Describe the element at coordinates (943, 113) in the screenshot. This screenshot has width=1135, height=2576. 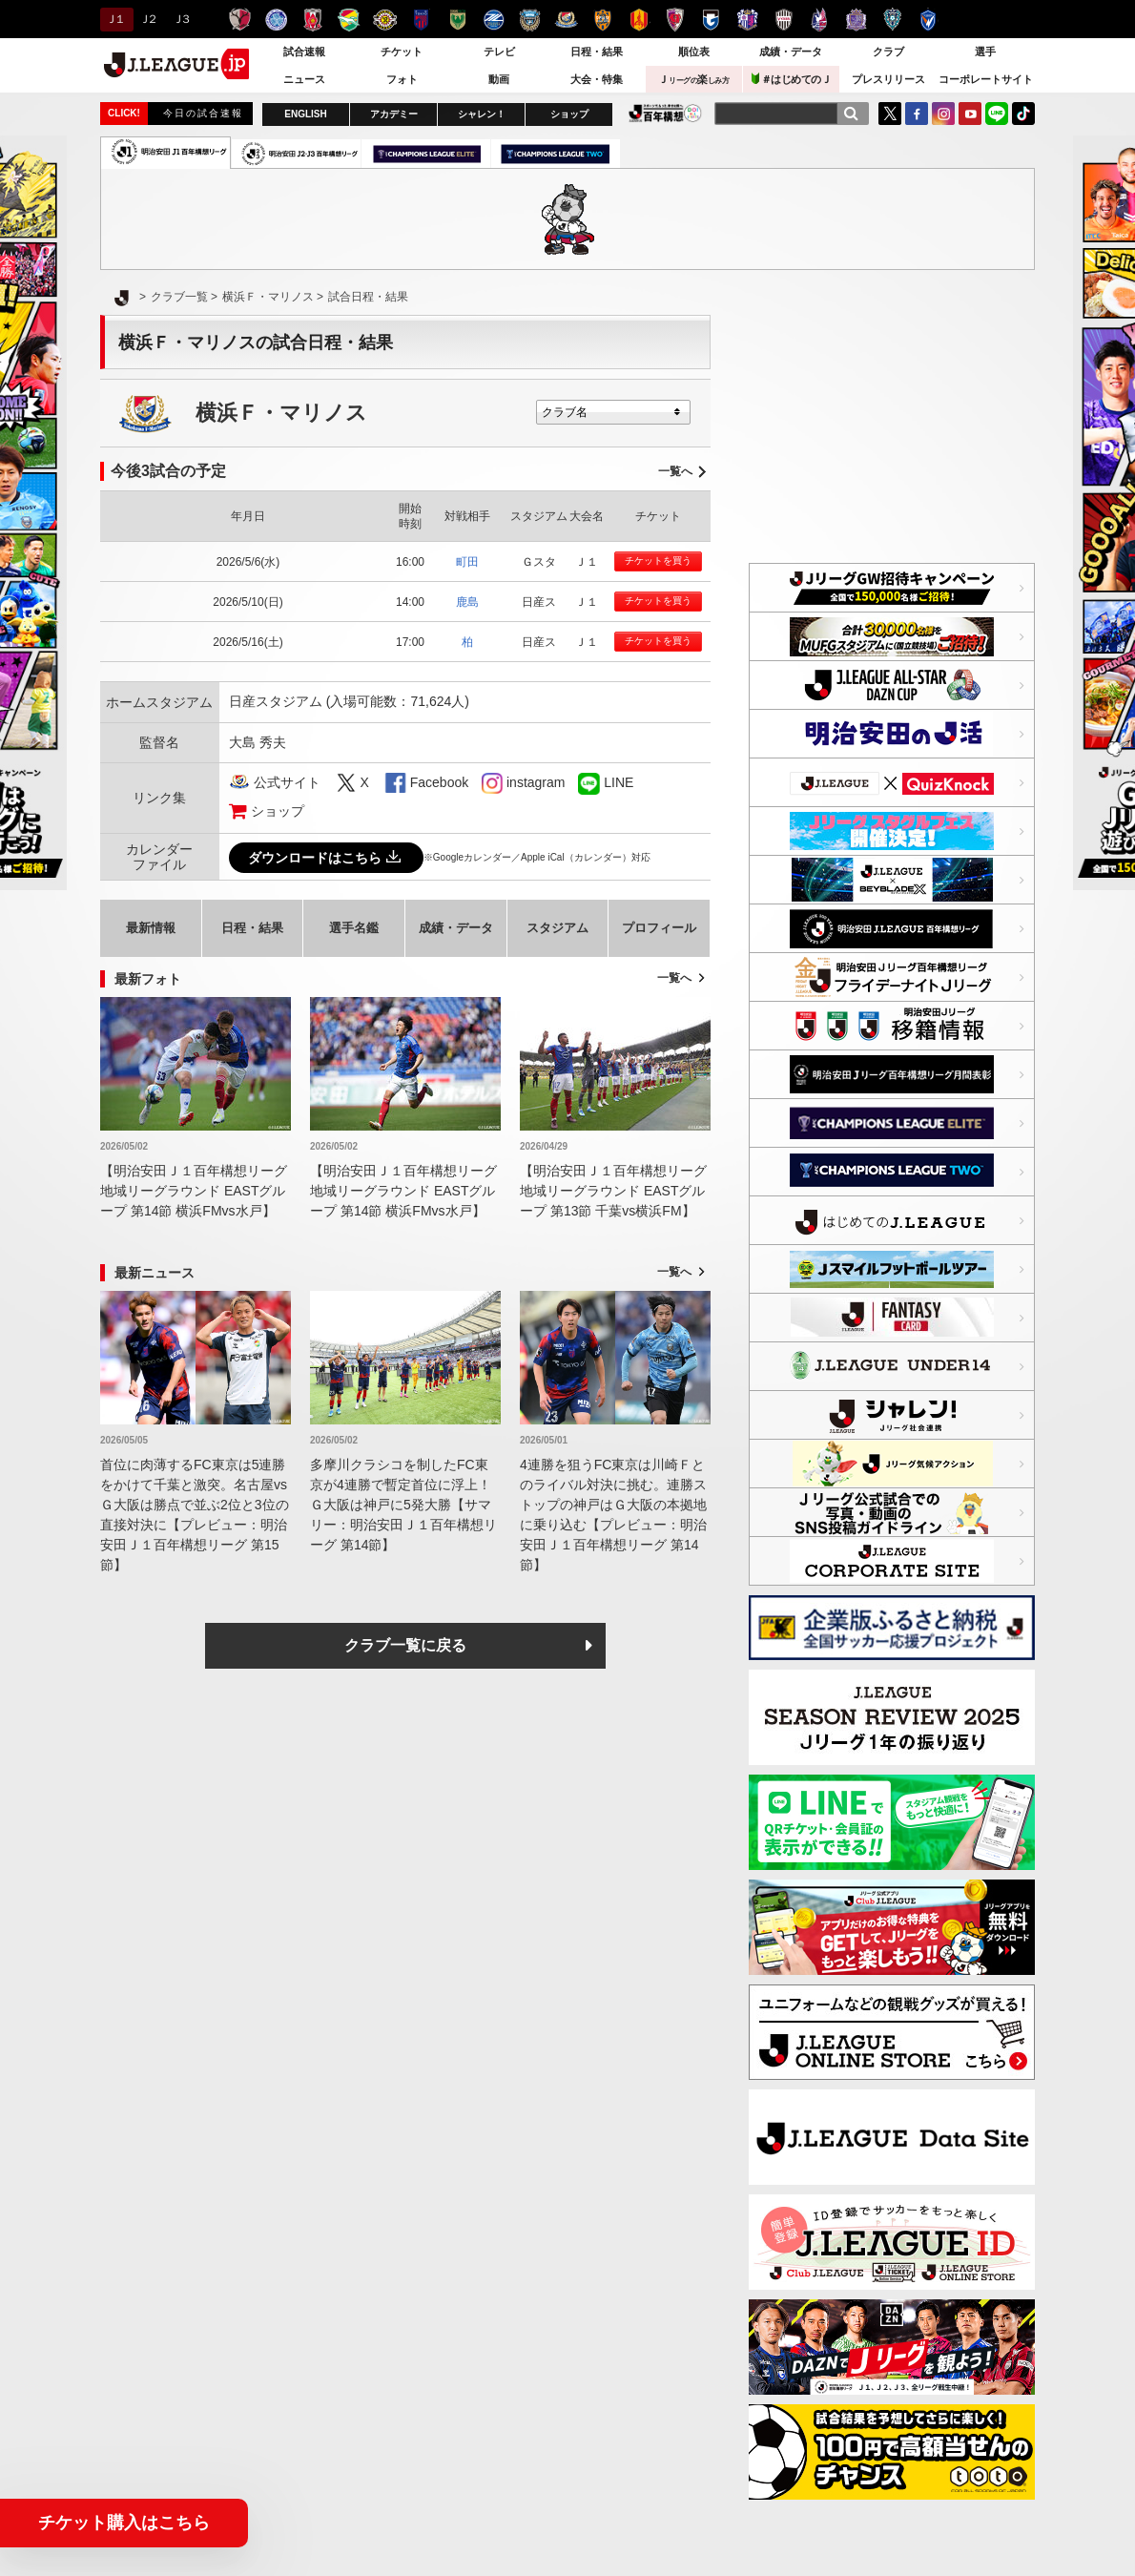
I see `Instagram` at that location.